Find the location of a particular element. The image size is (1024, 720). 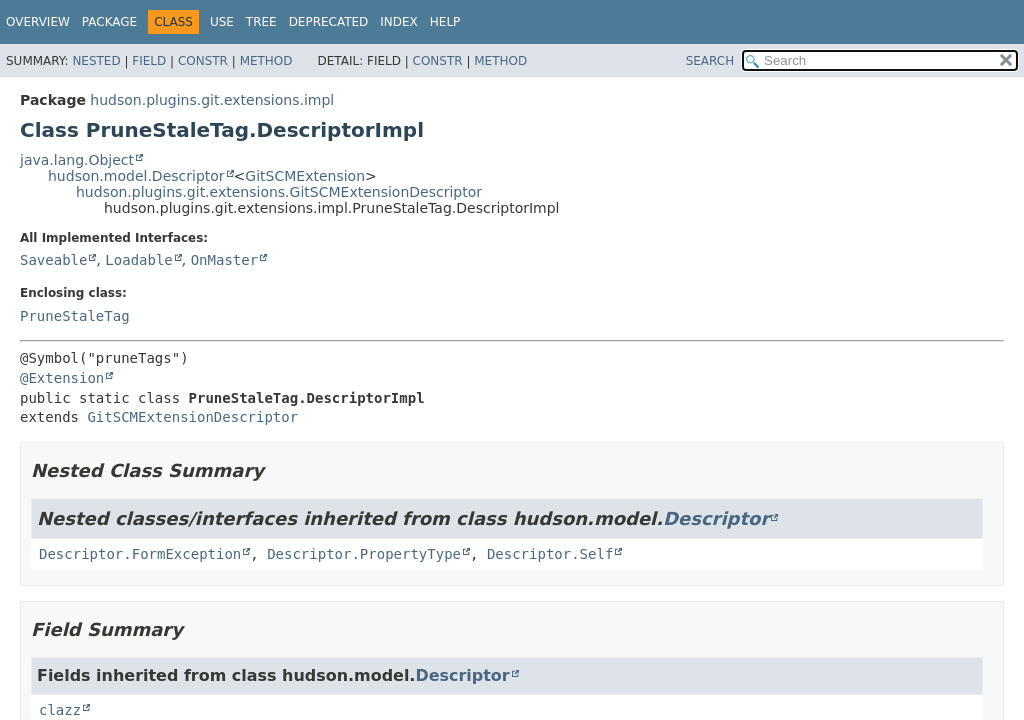

Tree is located at coordinates (261, 22).